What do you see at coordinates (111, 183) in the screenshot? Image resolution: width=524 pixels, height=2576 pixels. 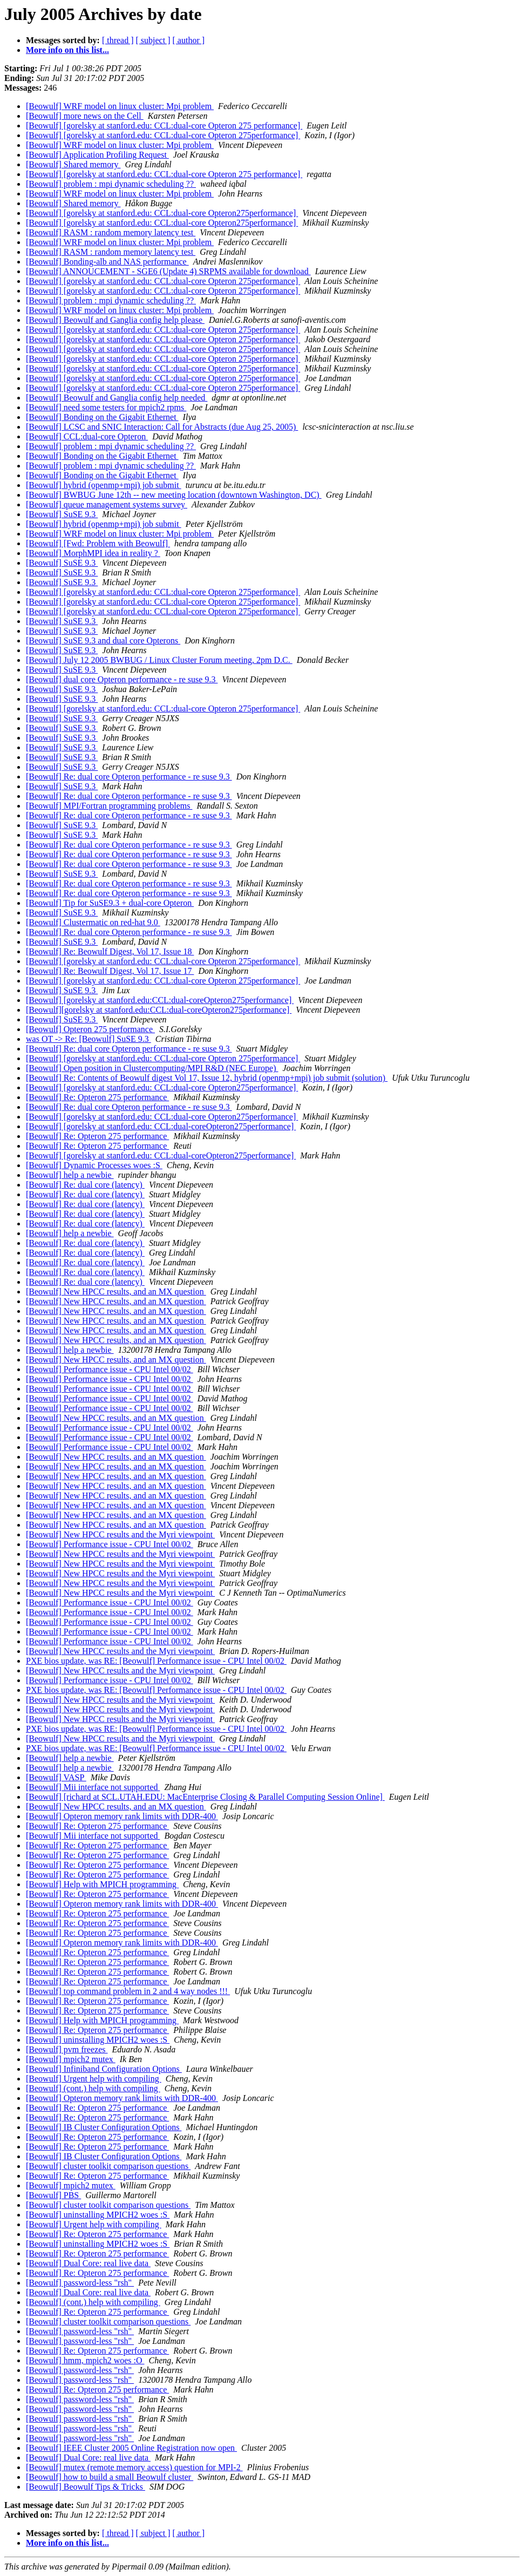 I see `[Beowulf] problem : mpi dynamic scheduling ??` at bounding box center [111, 183].